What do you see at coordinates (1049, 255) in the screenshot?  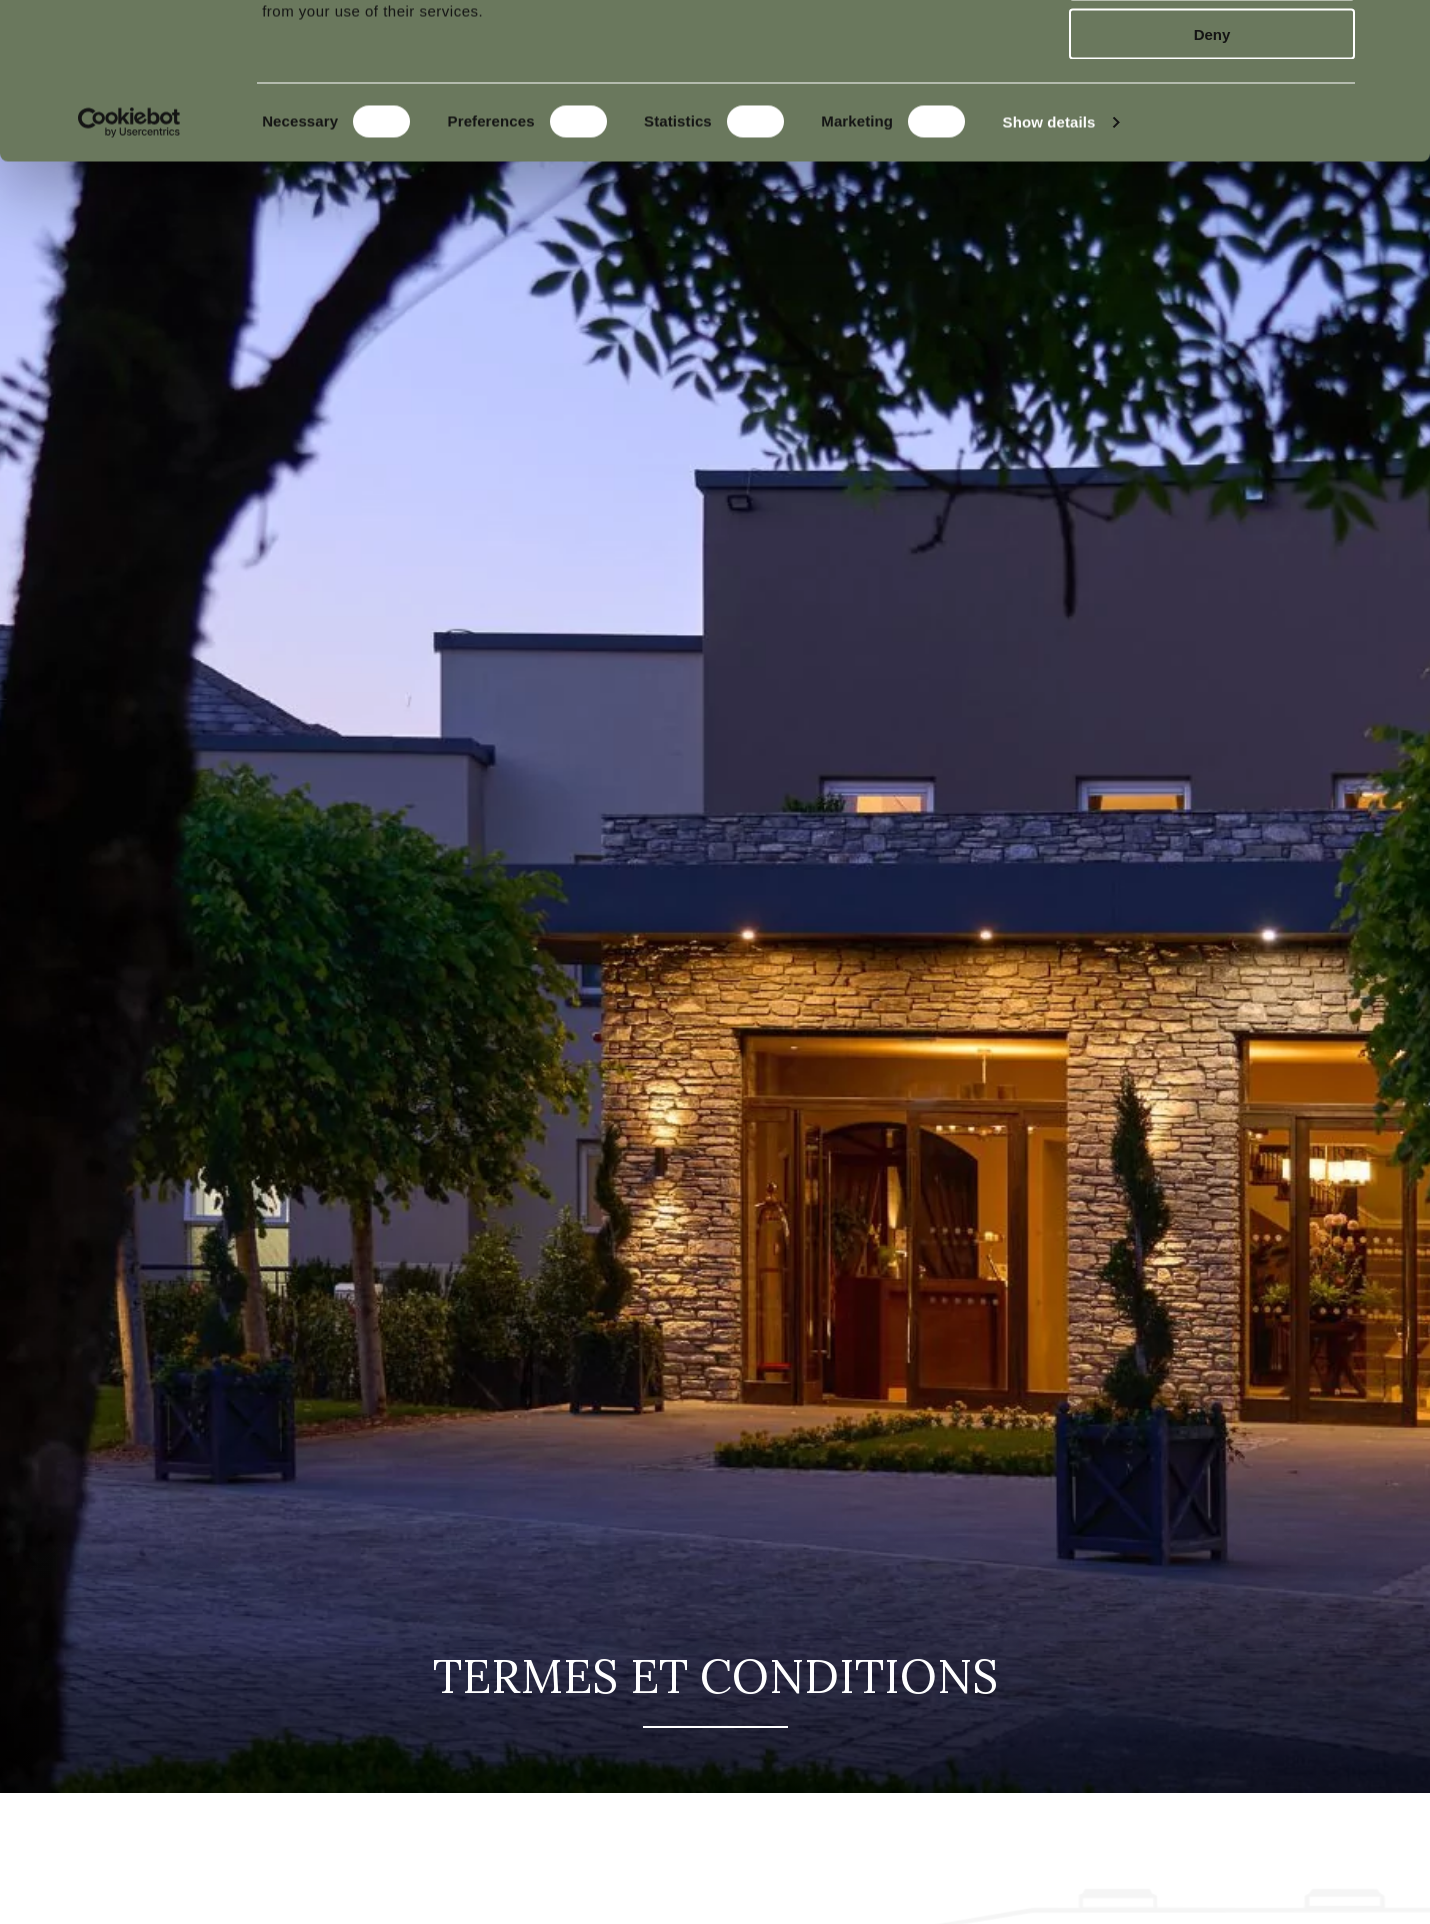 I see `Show details` at bounding box center [1049, 255].